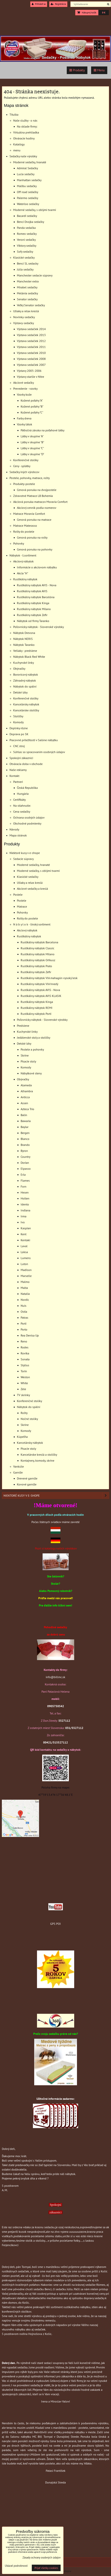 Image resolution: width=111 pixels, height=2576 pixels. Describe the element at coordinates (25, 1204) in the screenshot. I see `Idento` at that location.